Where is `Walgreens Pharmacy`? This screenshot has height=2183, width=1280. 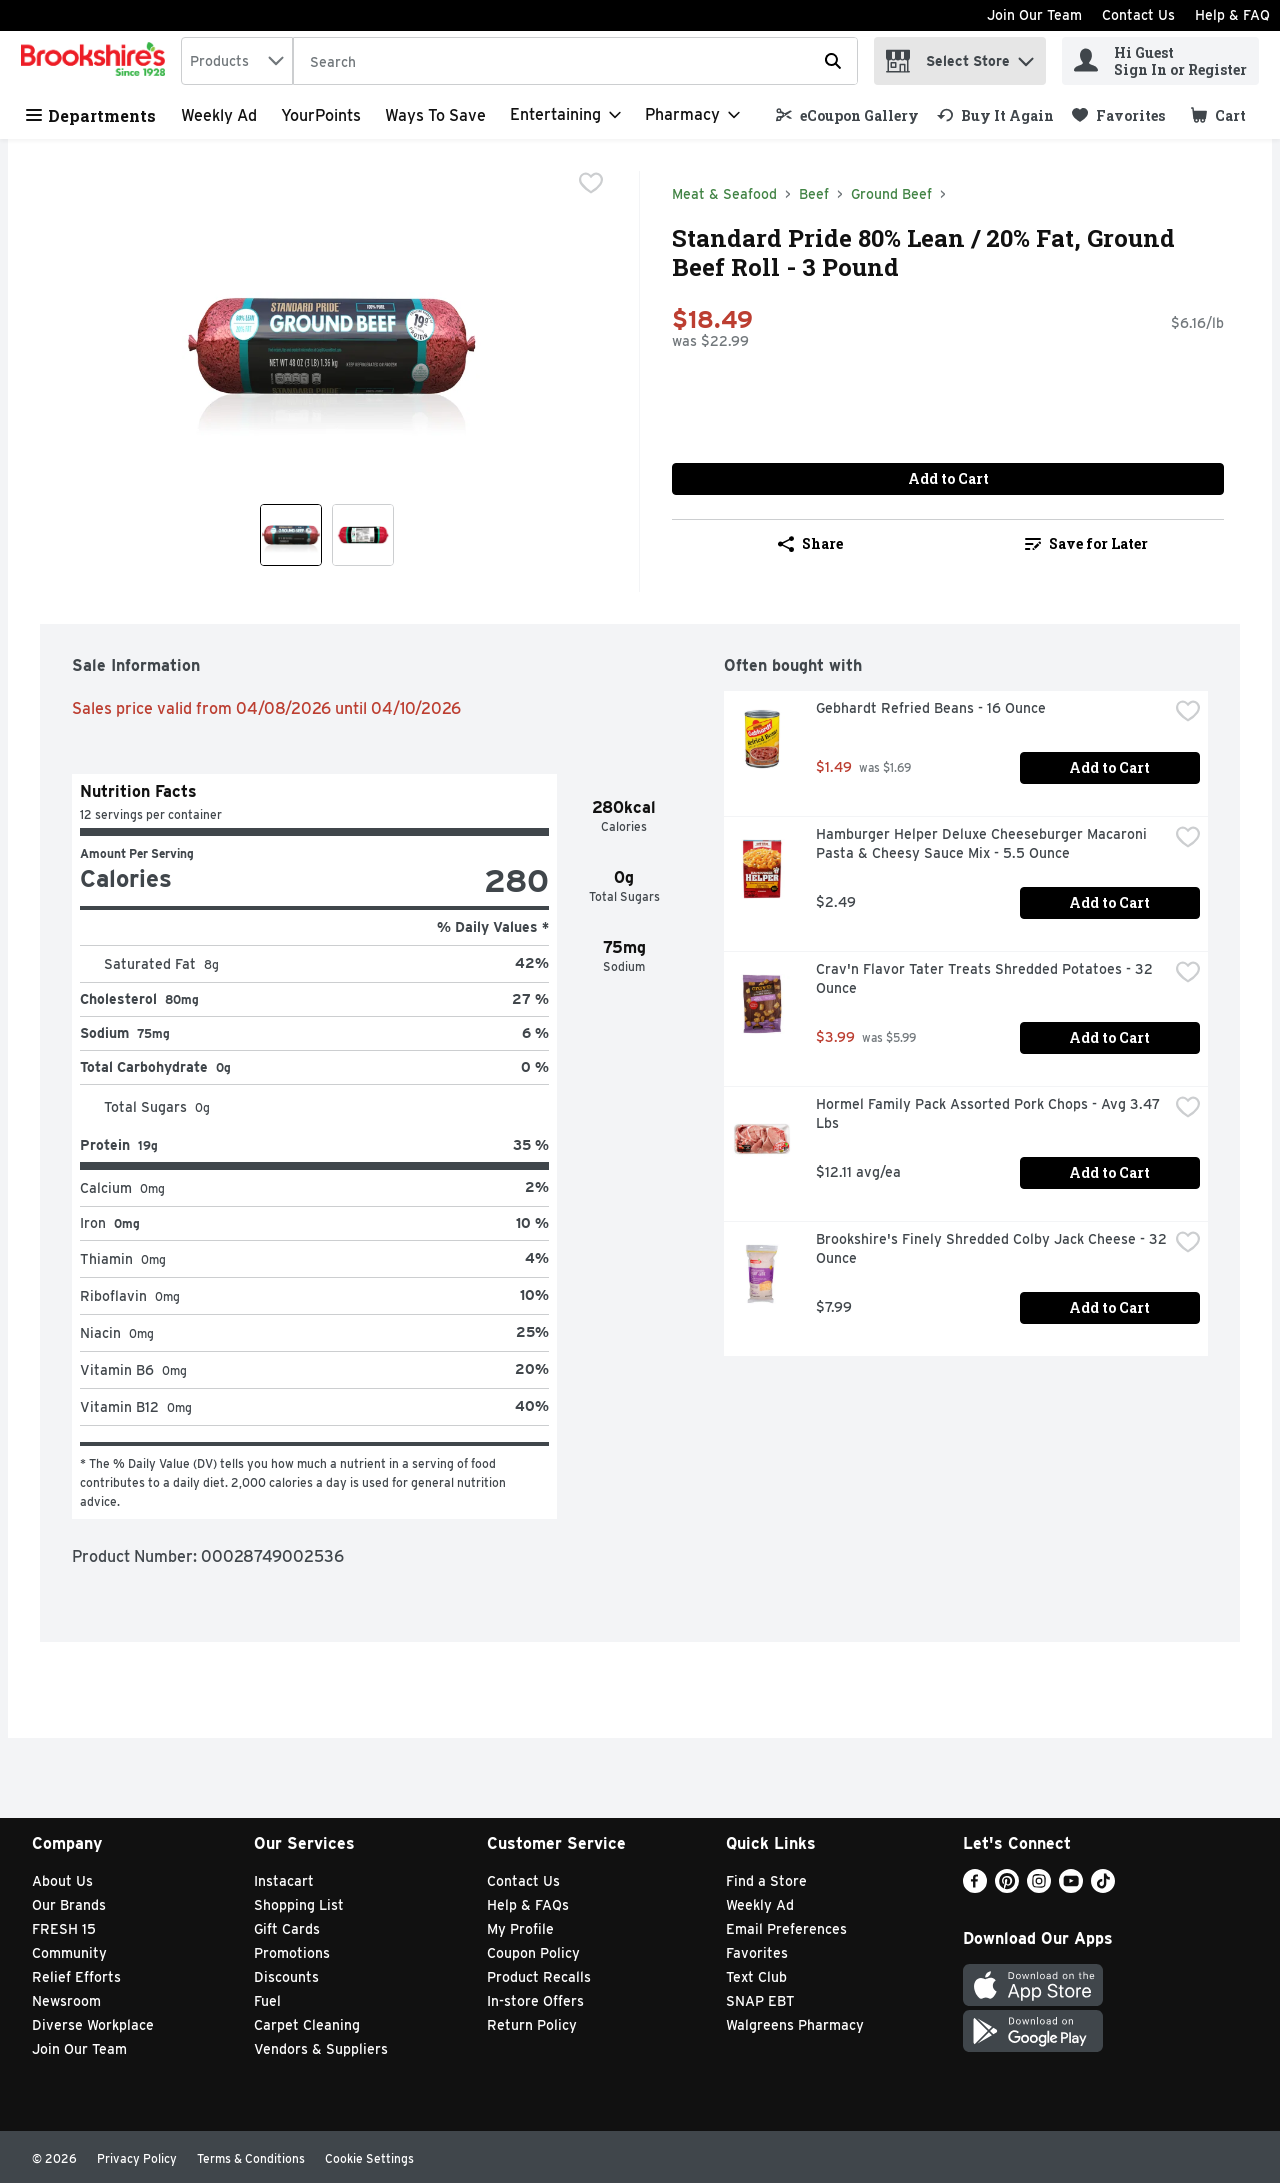
Walgreens Pharmacy is located at coordinates (795, 2025).